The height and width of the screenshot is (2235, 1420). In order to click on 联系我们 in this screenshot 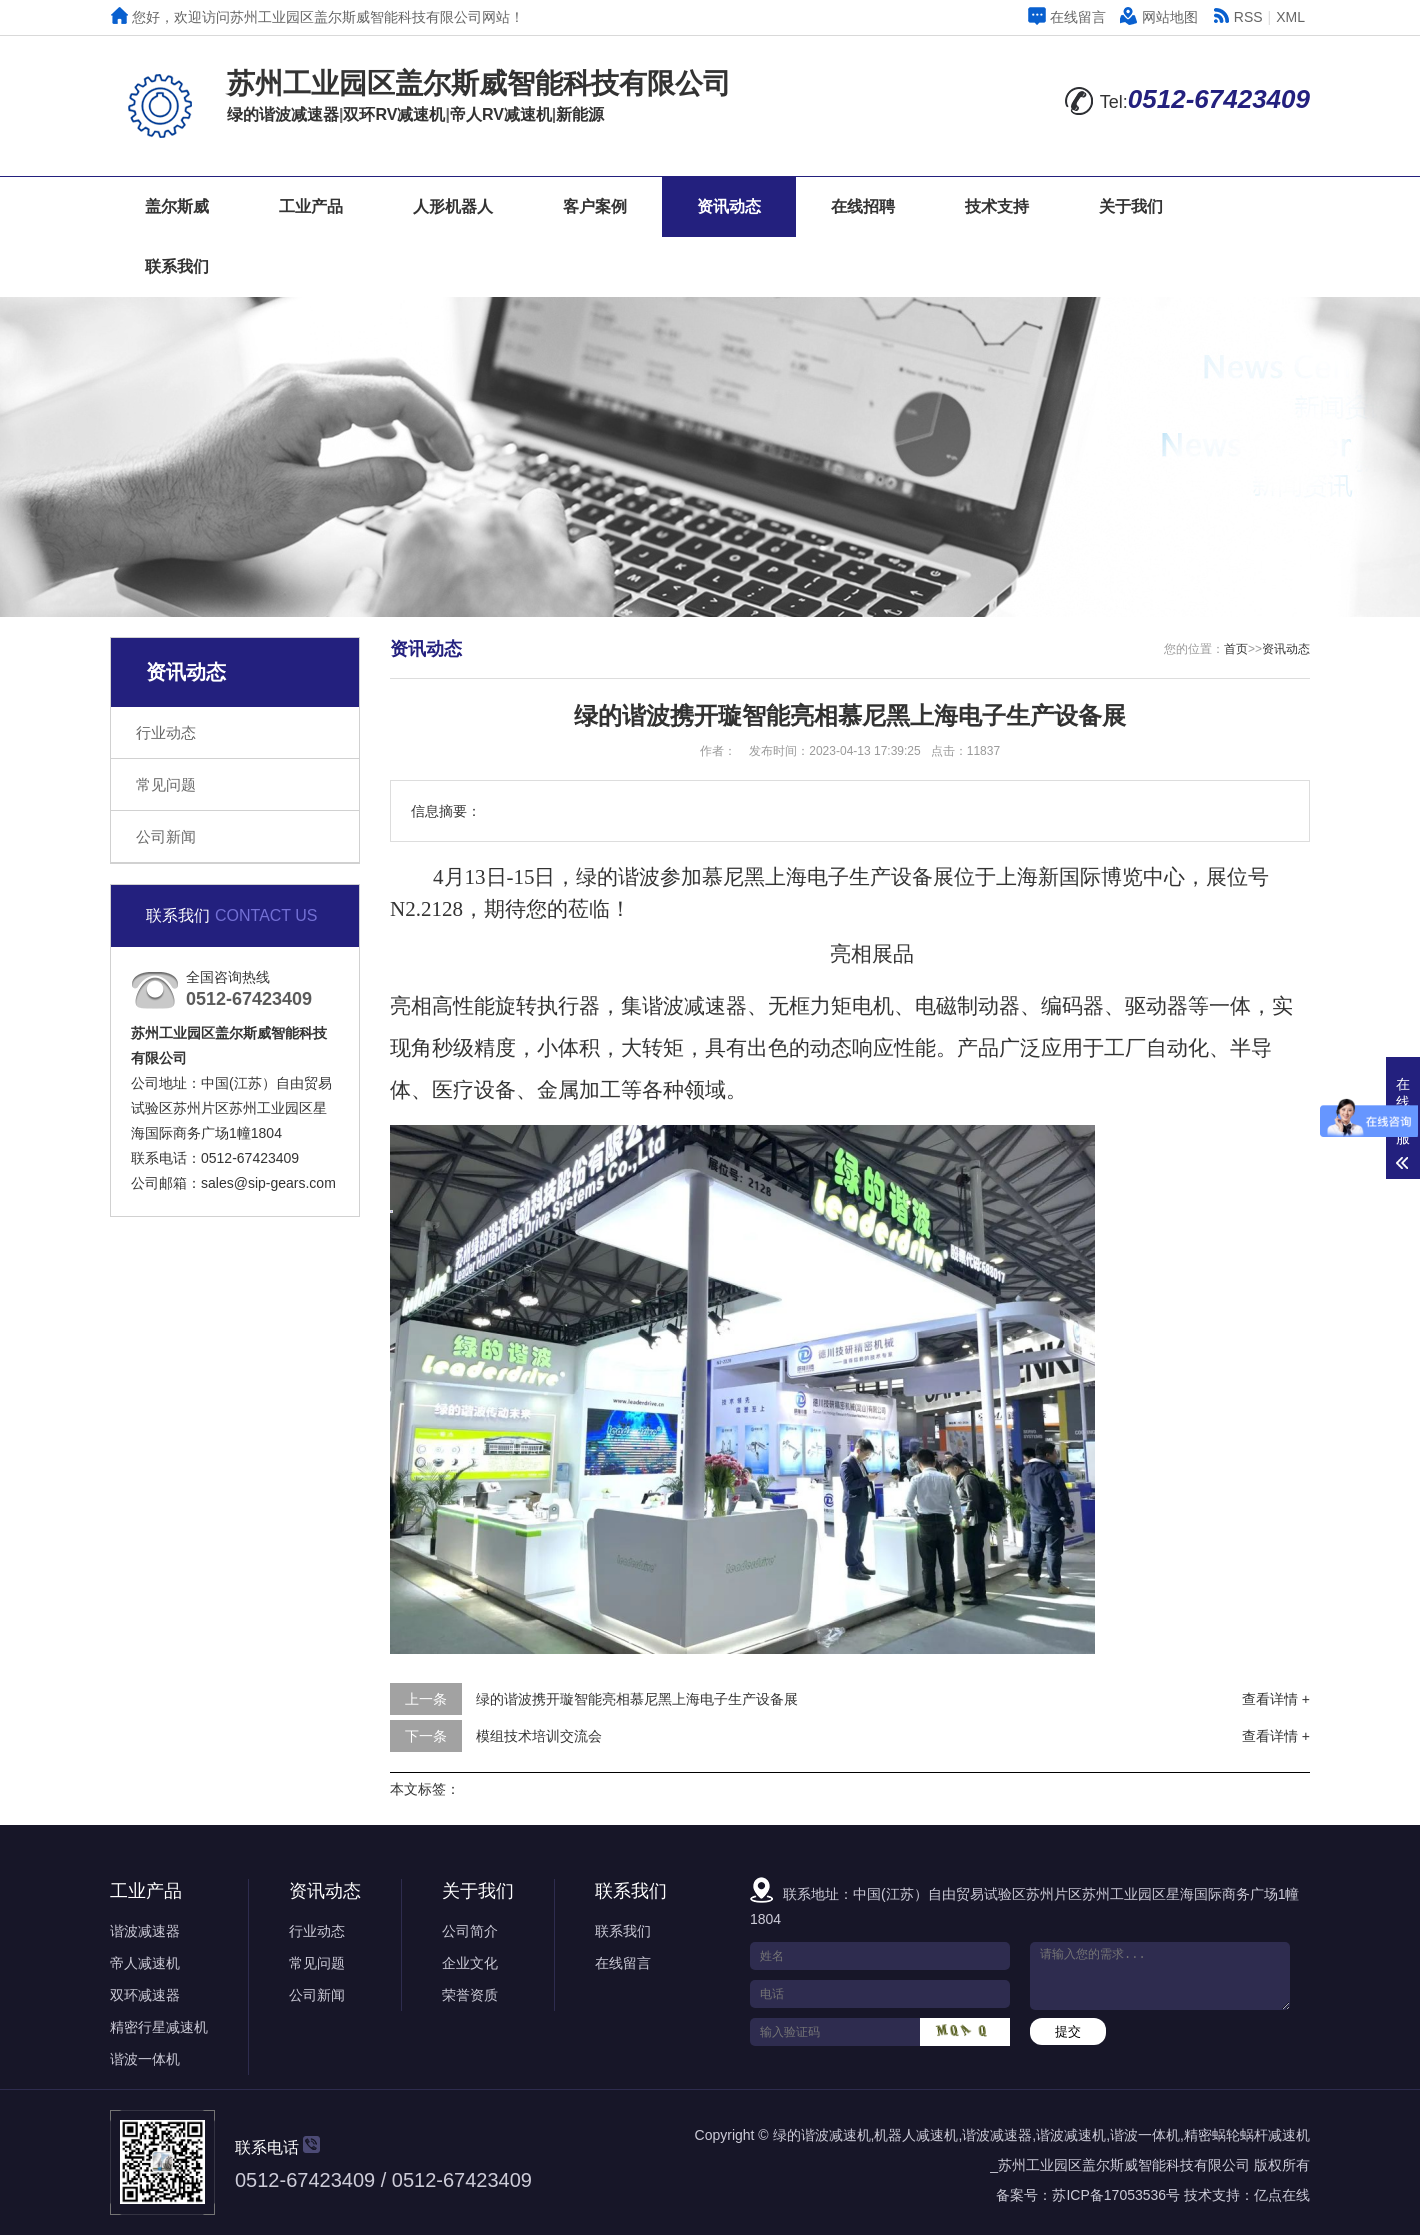, I will do `click(177, 266)`.